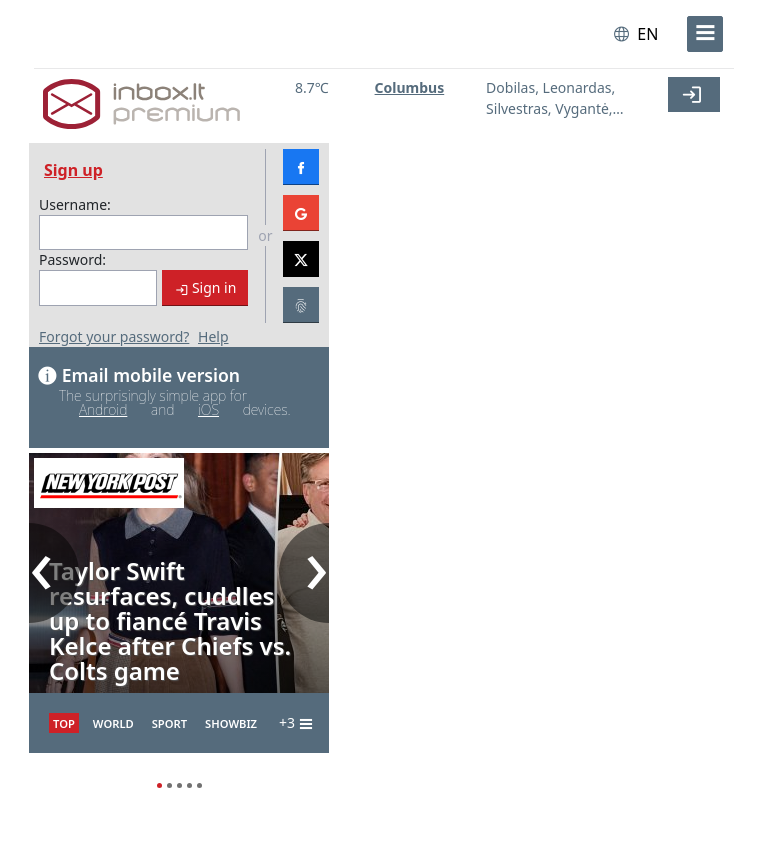 The height and width of the screenshot is (858, 768). I want to click on Password:, so click(72, 259).